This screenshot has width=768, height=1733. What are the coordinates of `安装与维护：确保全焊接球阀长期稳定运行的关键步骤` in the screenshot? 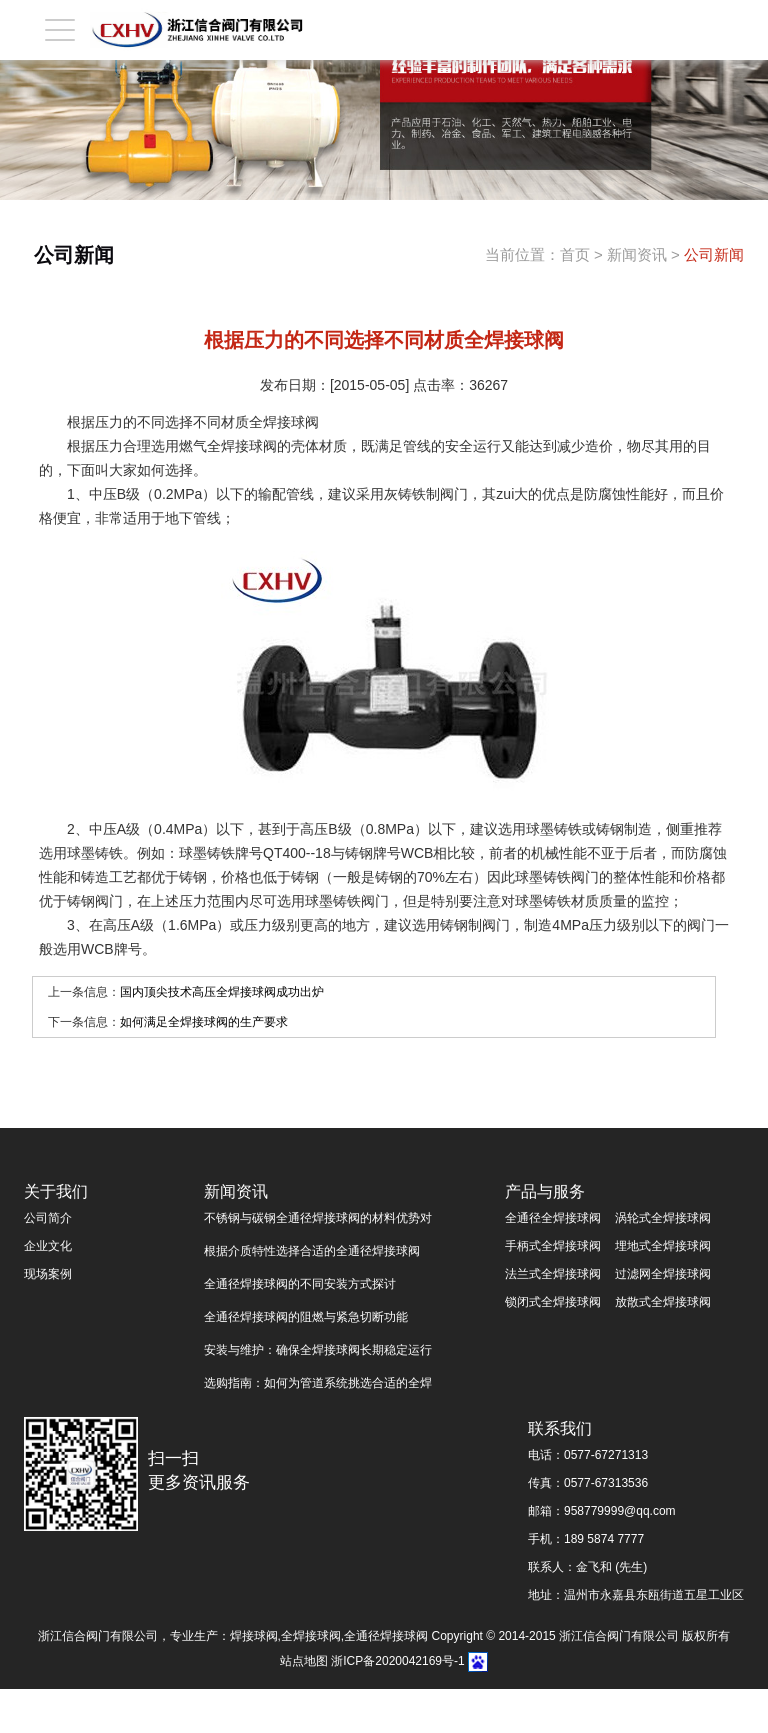 It's located at (318, 1353).